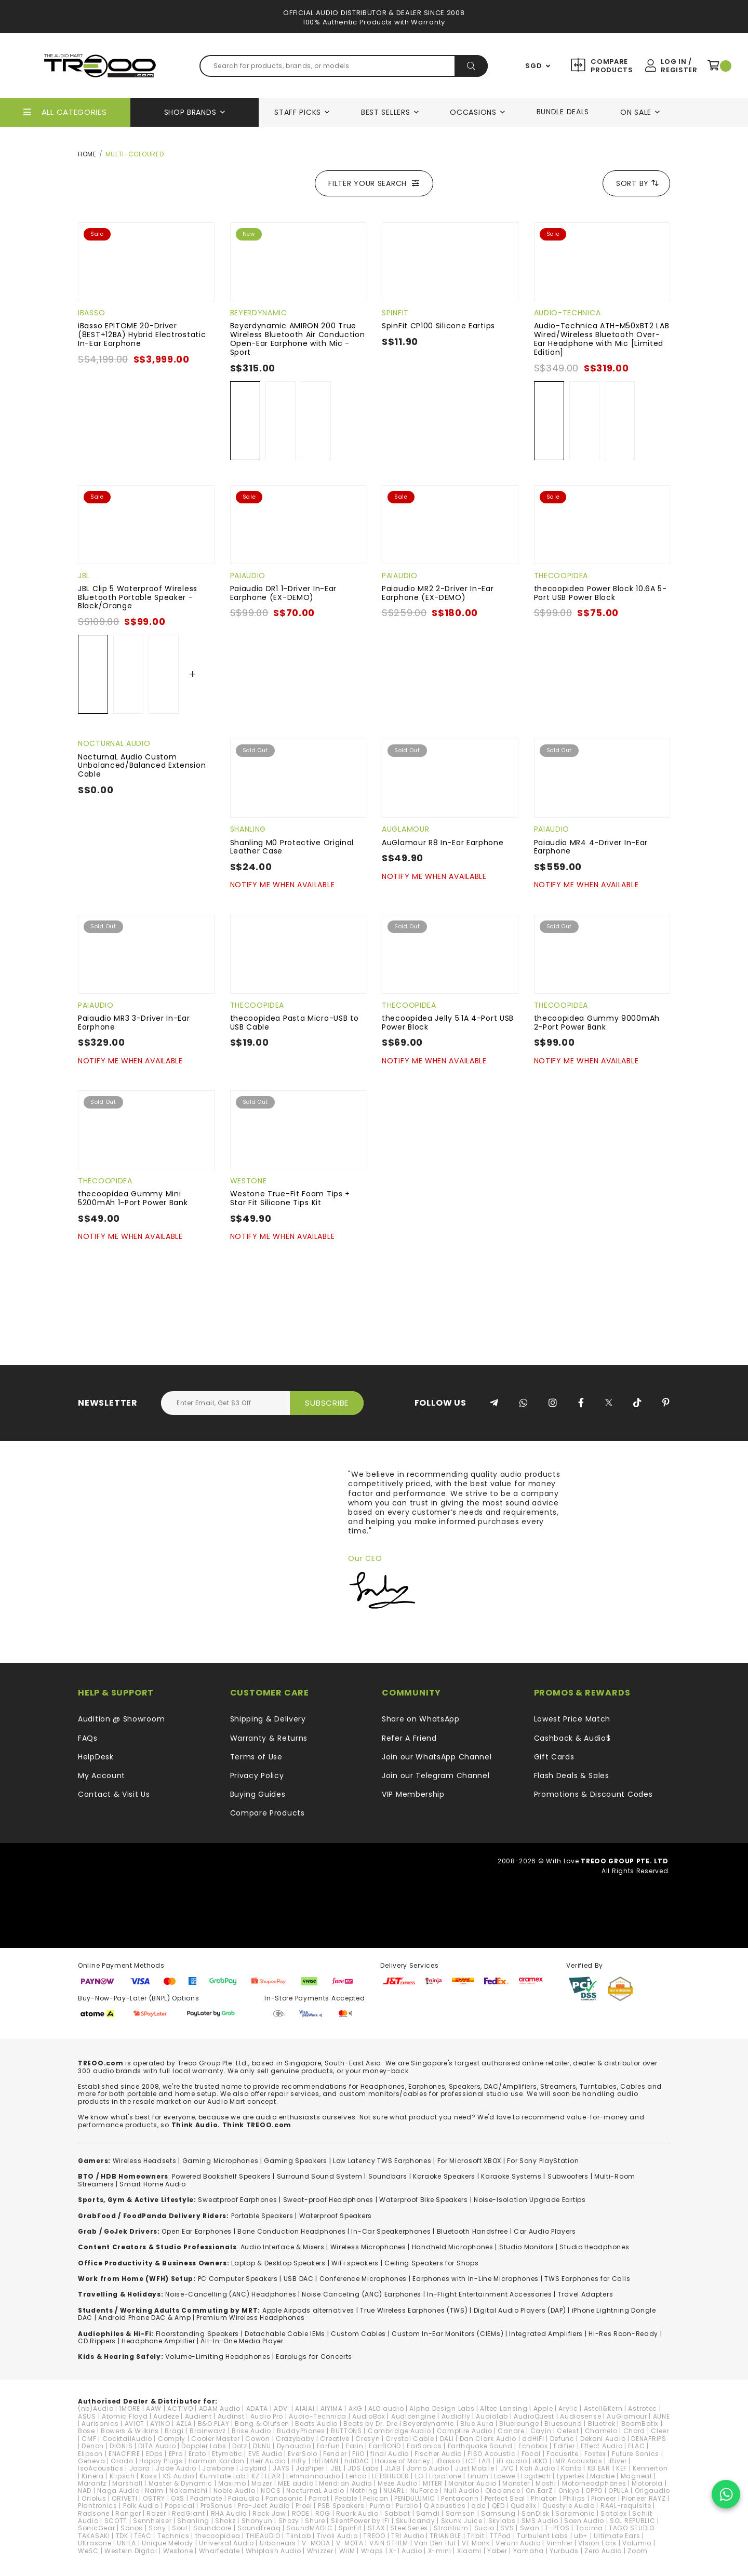  What do you see at coordinates (114, 743) in the screenshot?
I see `NocturnaL Audio` at bounding box center [114, 743].